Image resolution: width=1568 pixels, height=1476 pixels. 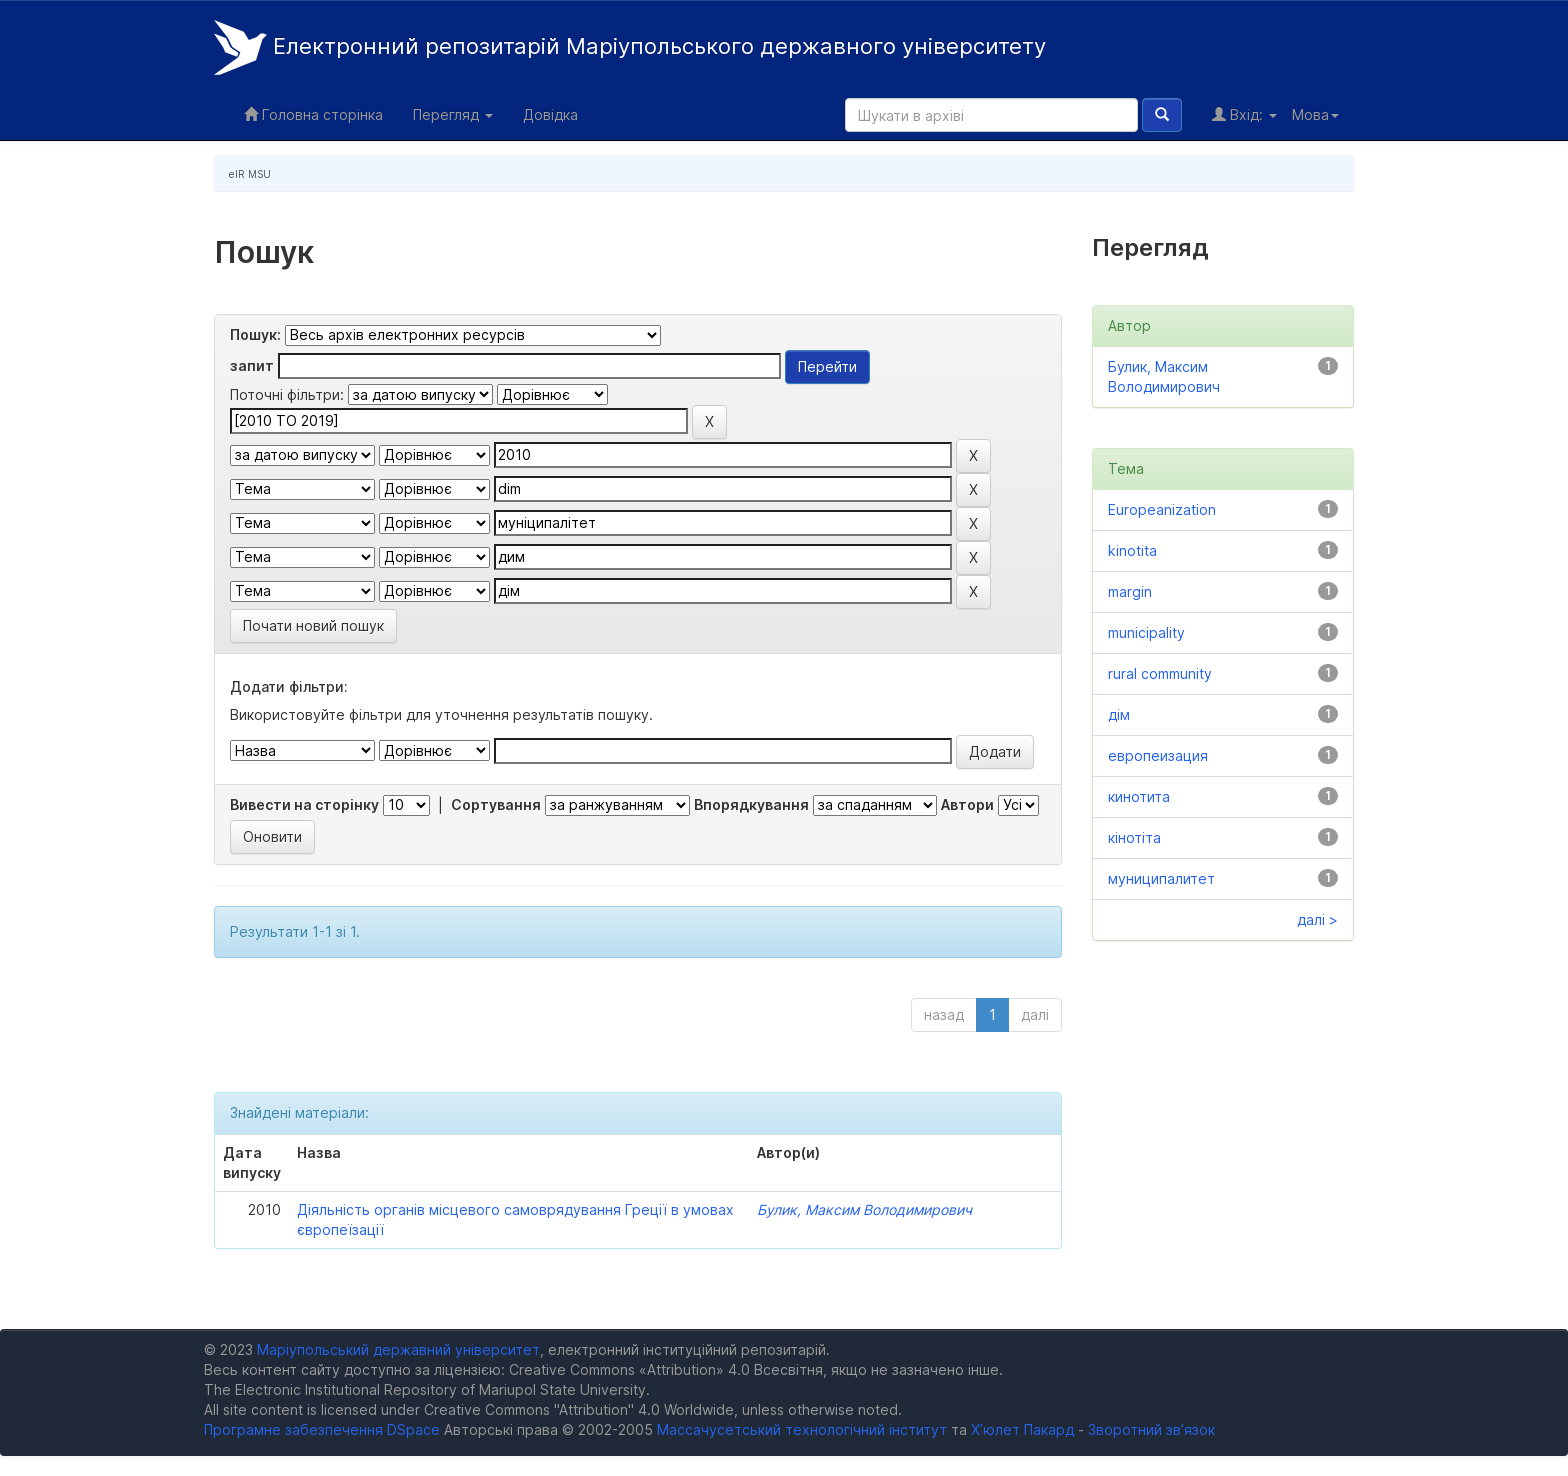 I want to click on Х’юлет Пакард, so click(x=1022, y=1429).